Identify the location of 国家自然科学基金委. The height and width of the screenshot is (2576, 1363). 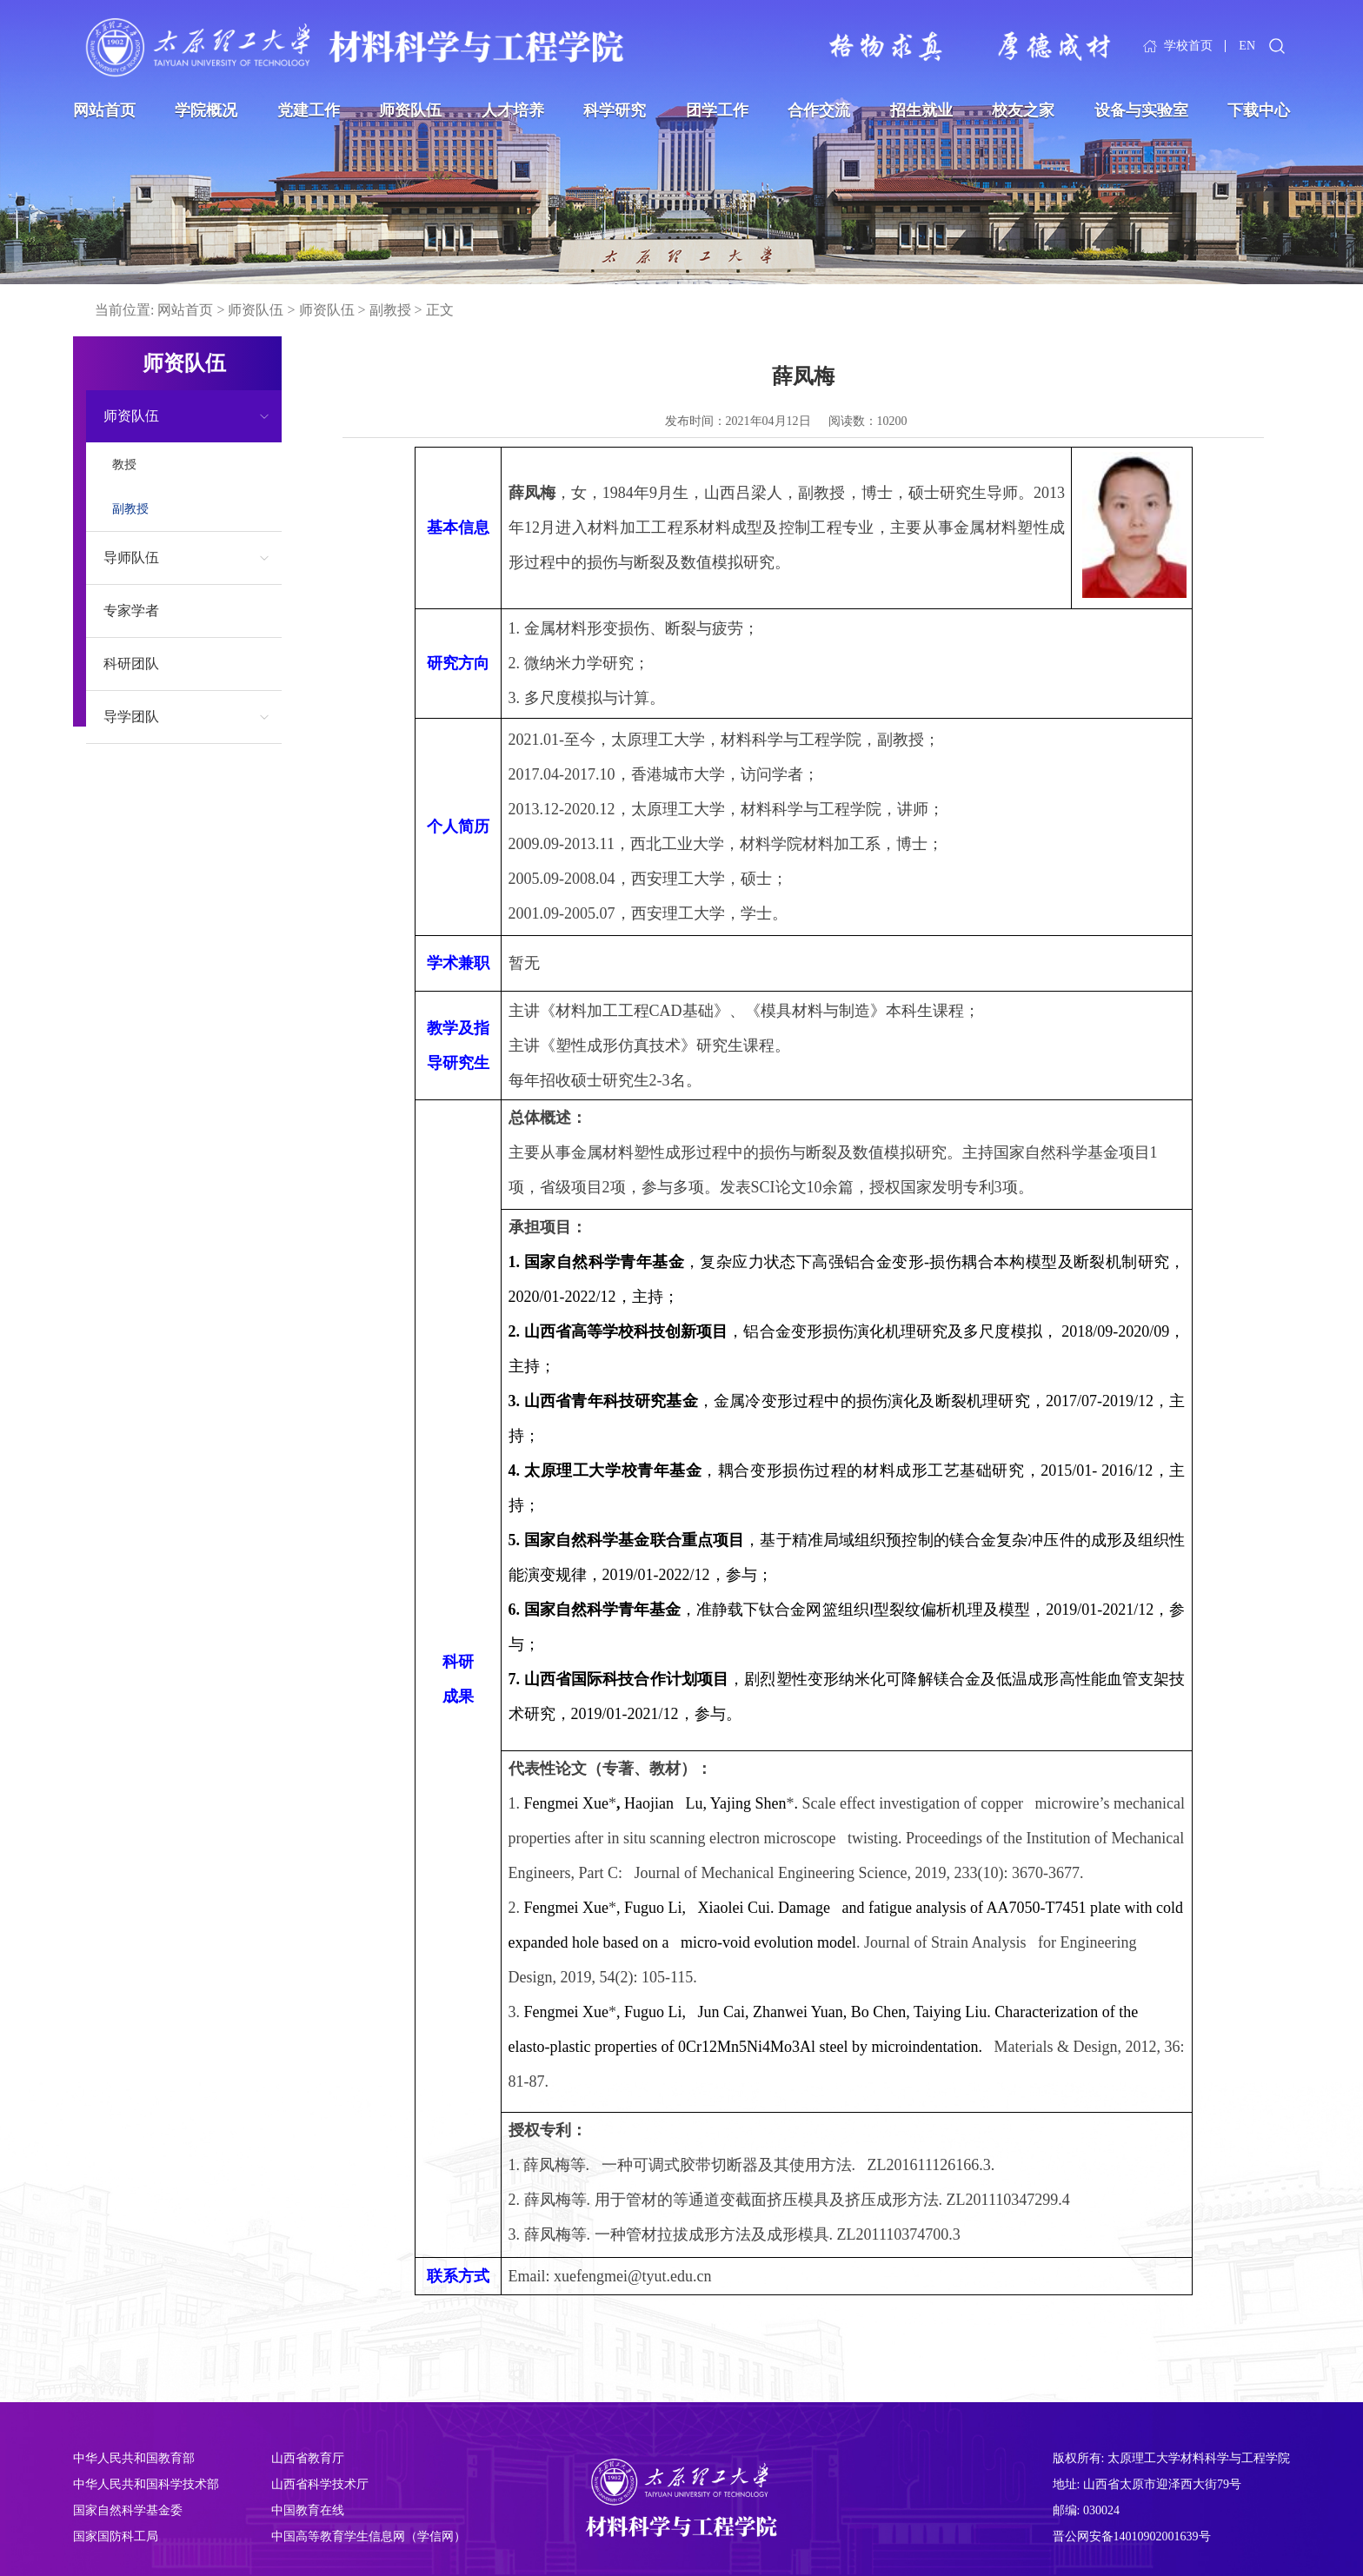
(128, 2510).